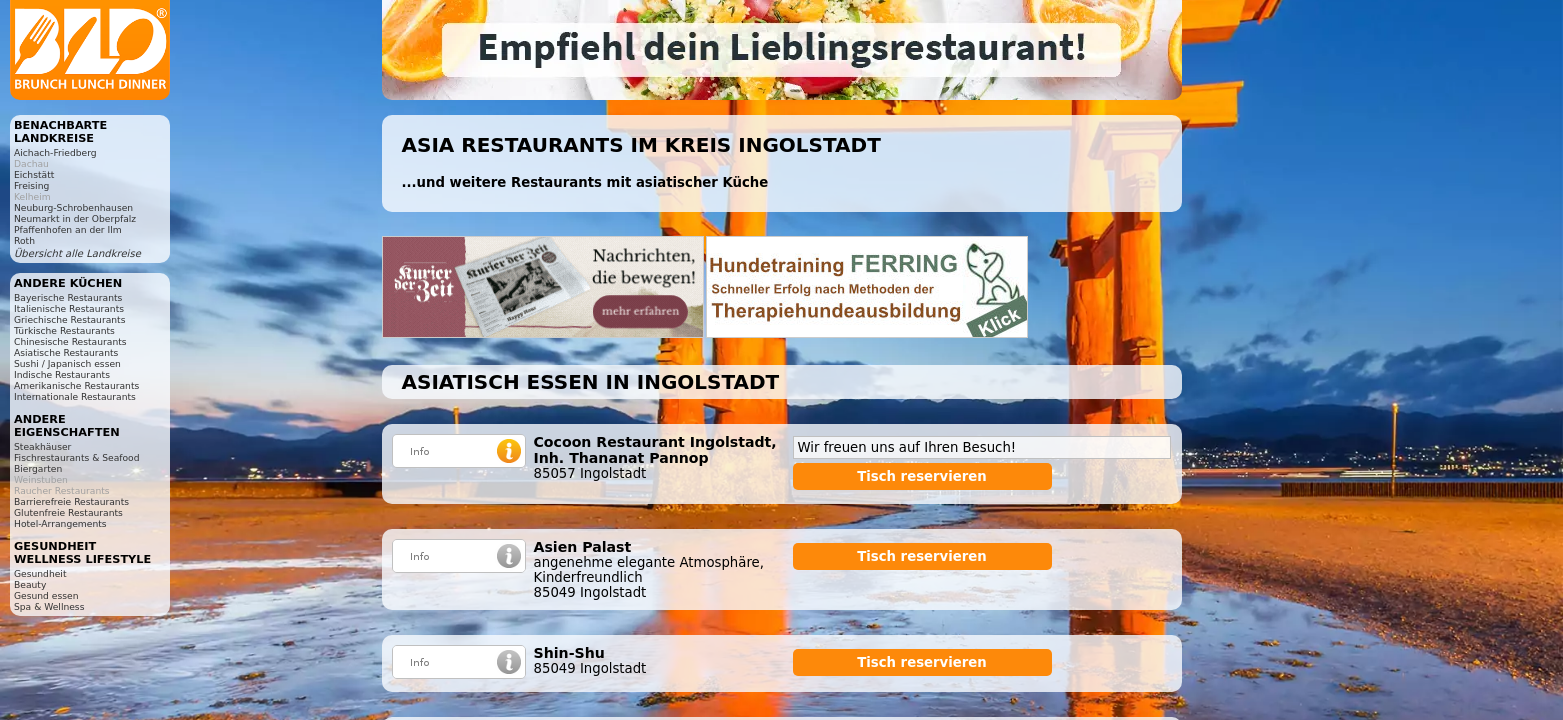 The height and width of the screenshot is (720, 1563). What do you see at coordinates (77, 457) in the screenshot?
I see `Fischrestaurants & Seafood` at bounding box center [77, 457].